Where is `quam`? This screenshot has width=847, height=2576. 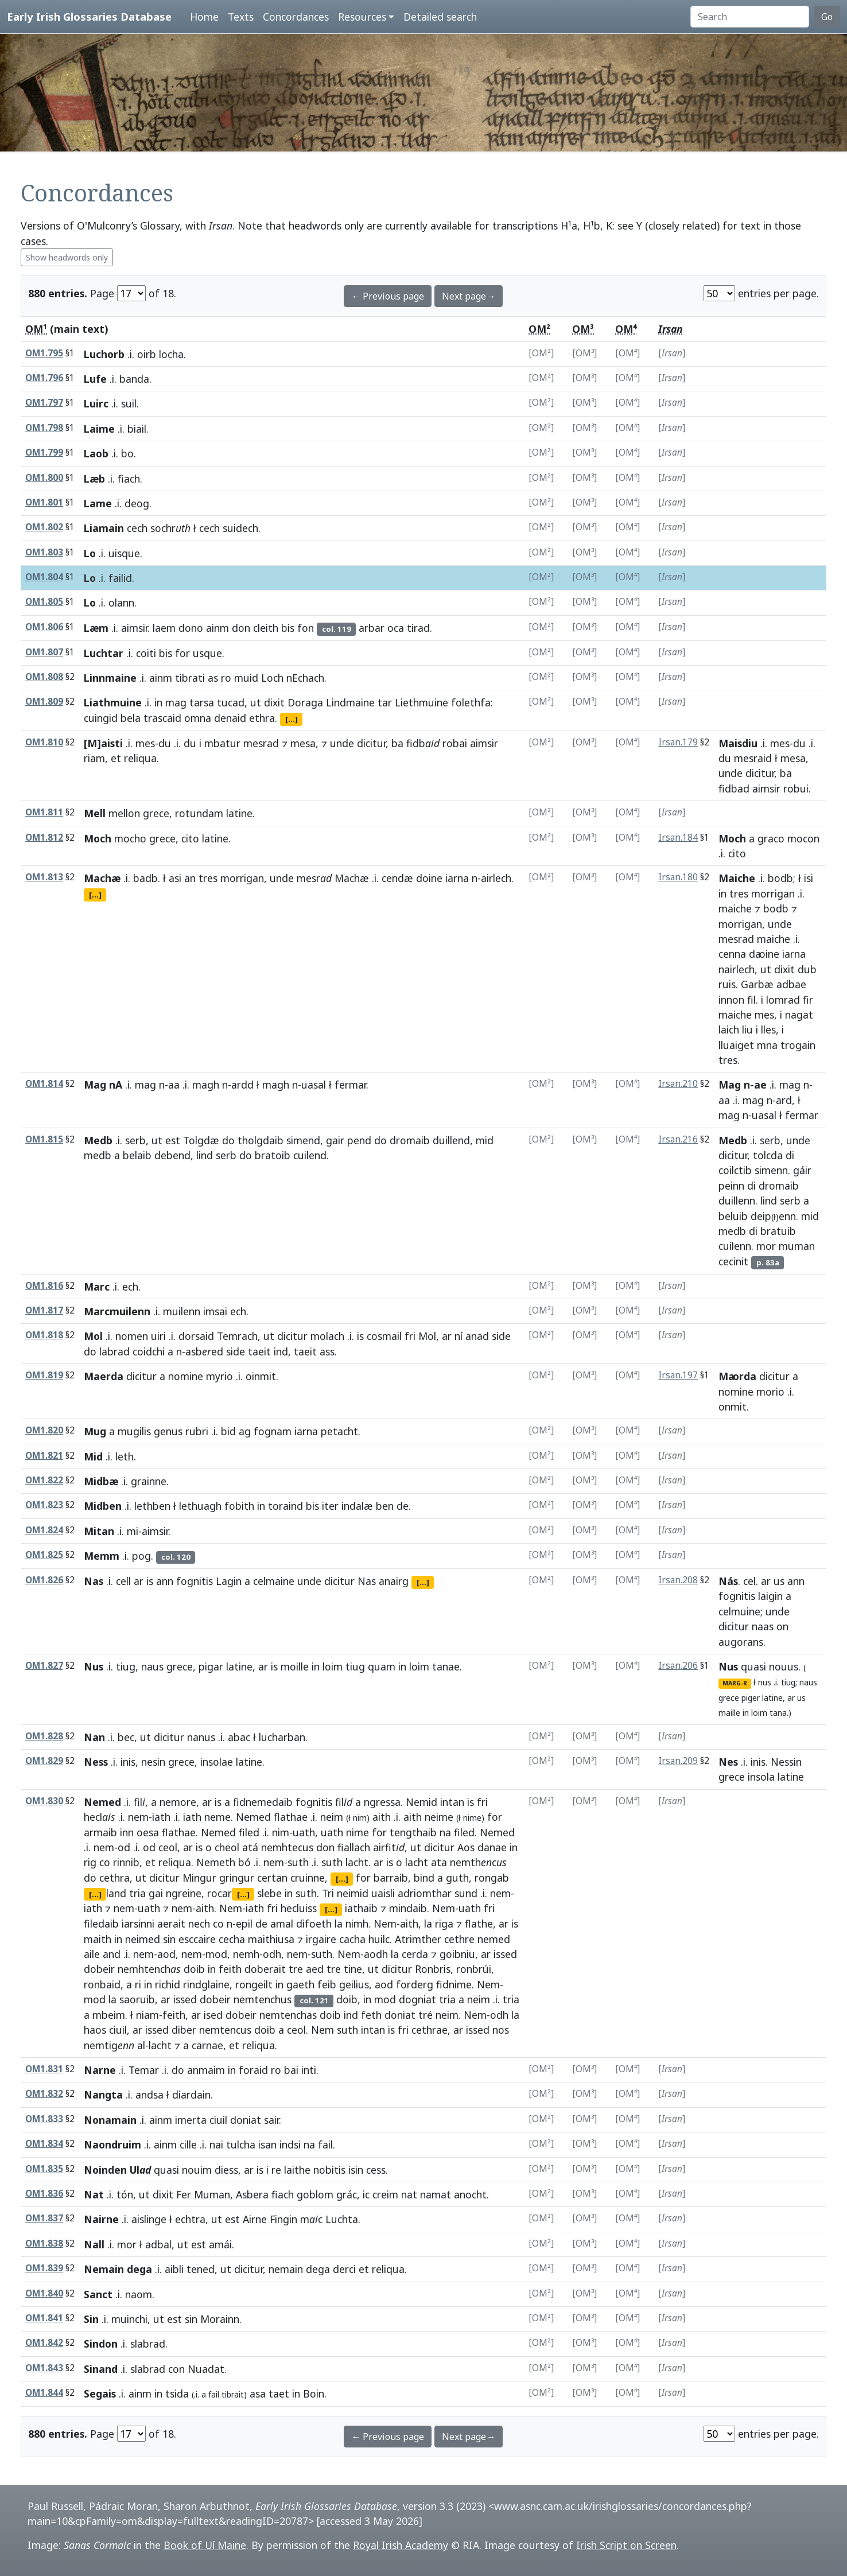
quam is located at coordinates (381, 1666).